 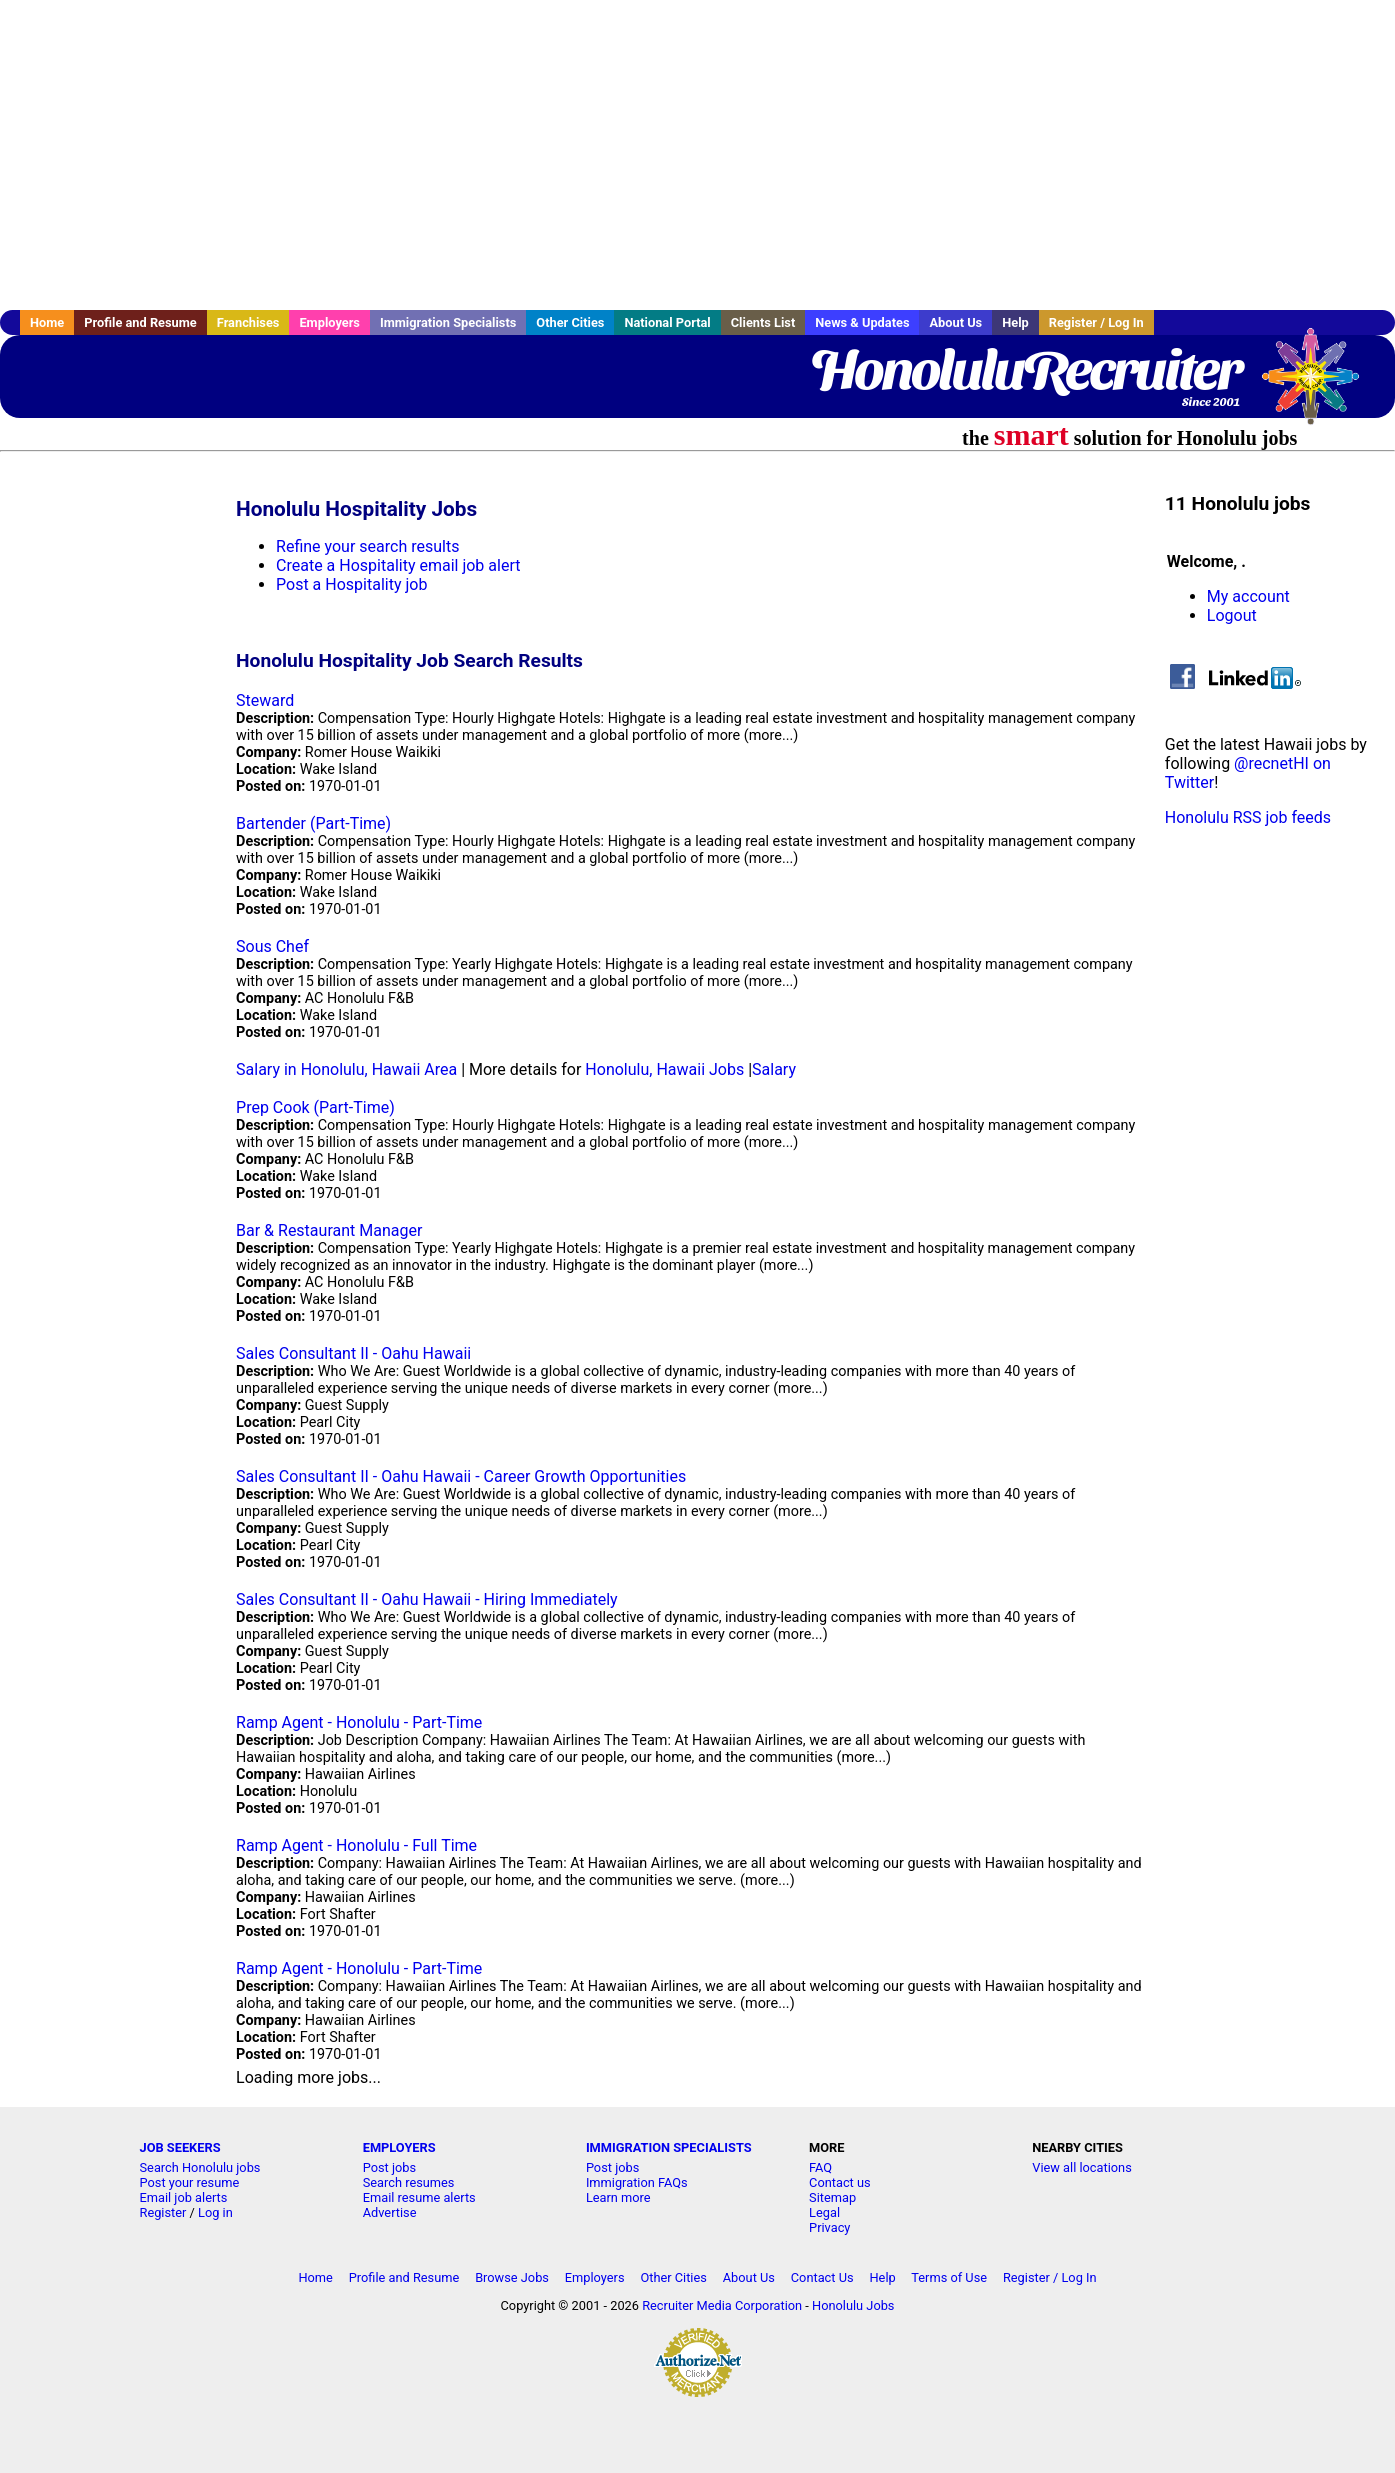 I want to click on FAQ, so click(x=820, y=2167).